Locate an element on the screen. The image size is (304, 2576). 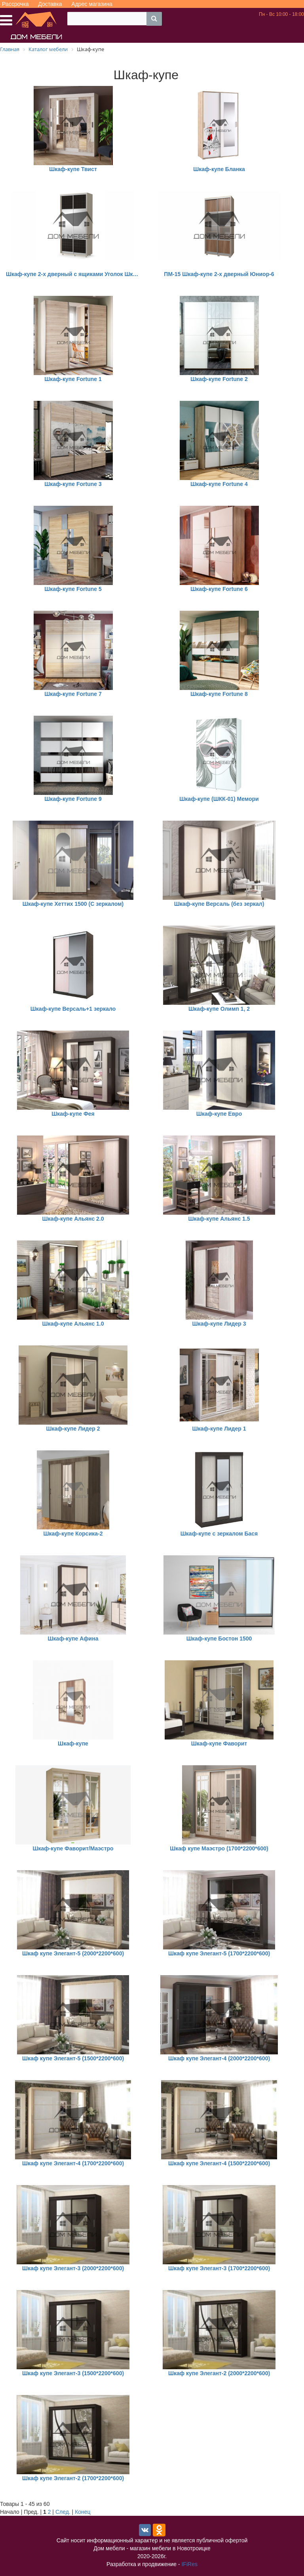
Шкаф купе Элегант-3 (1700*2200*600) is located at coordinates (219, 2268).